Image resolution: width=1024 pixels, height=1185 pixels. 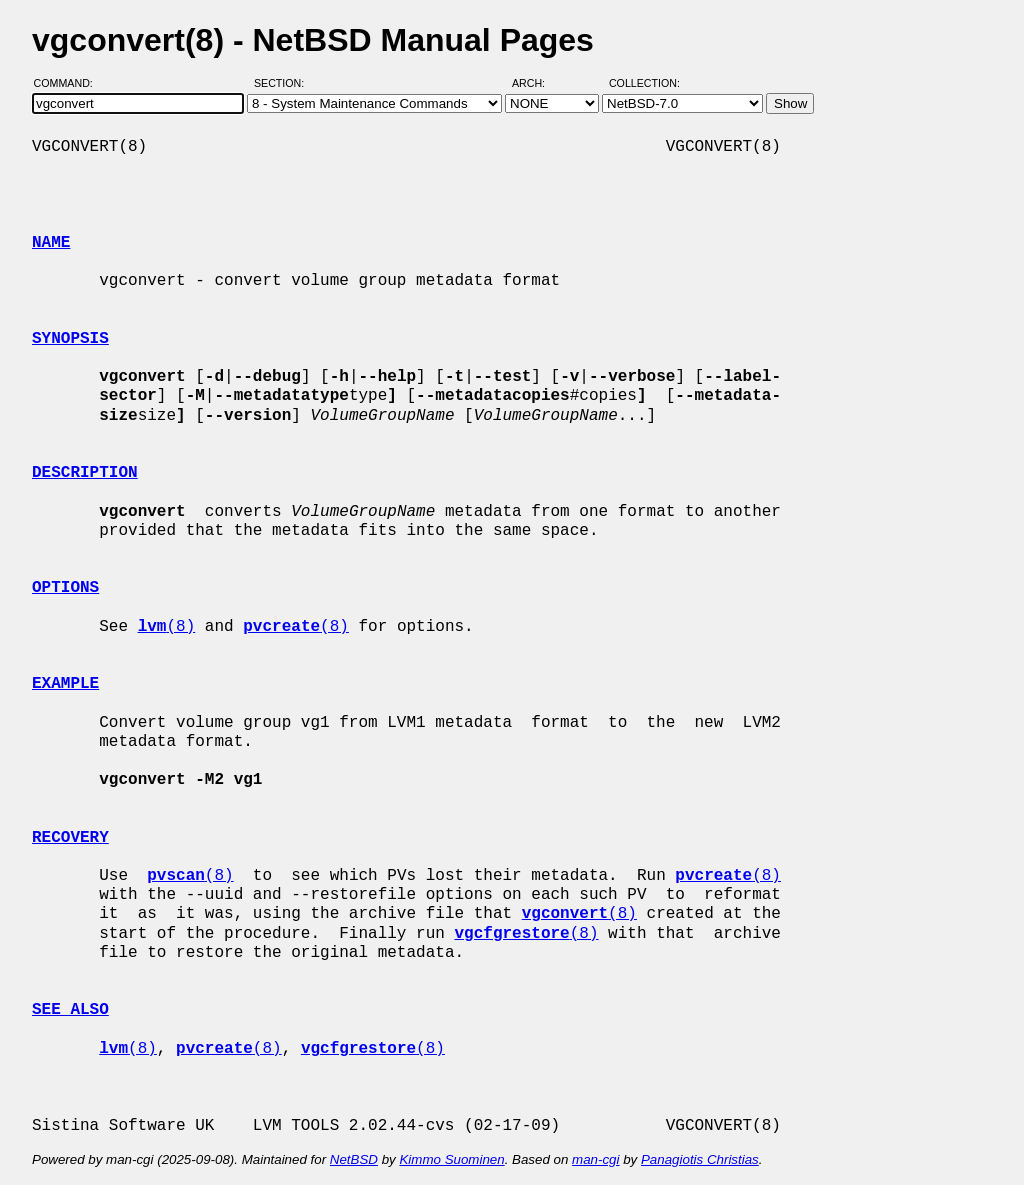 What do you see at coordinates (167, 627) in the screenshot?
I see `(8)` at bounding box center [167, 627].